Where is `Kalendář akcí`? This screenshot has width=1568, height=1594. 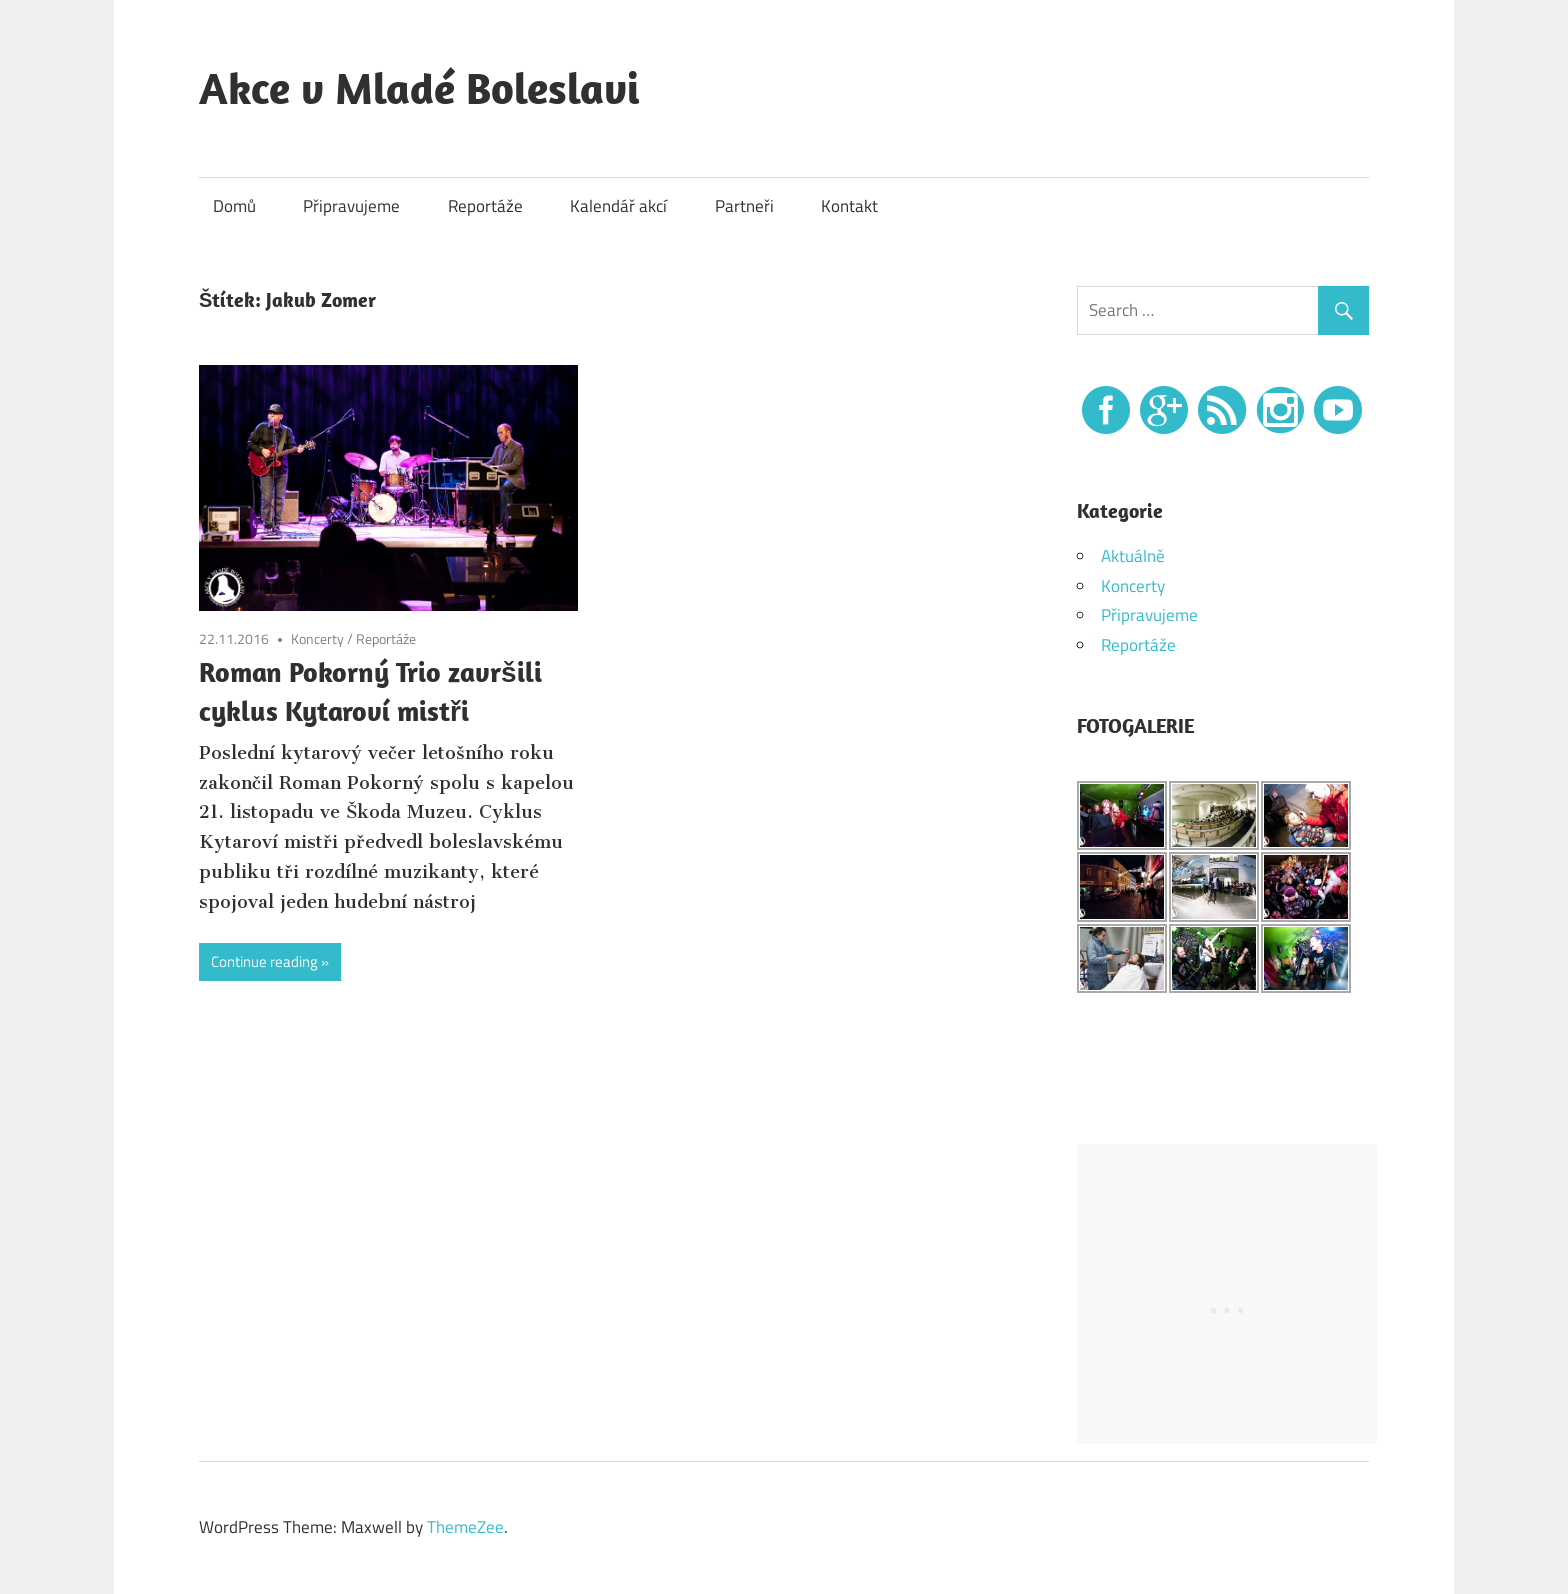
Kalendář akcí is located at coordinates (618, 206).